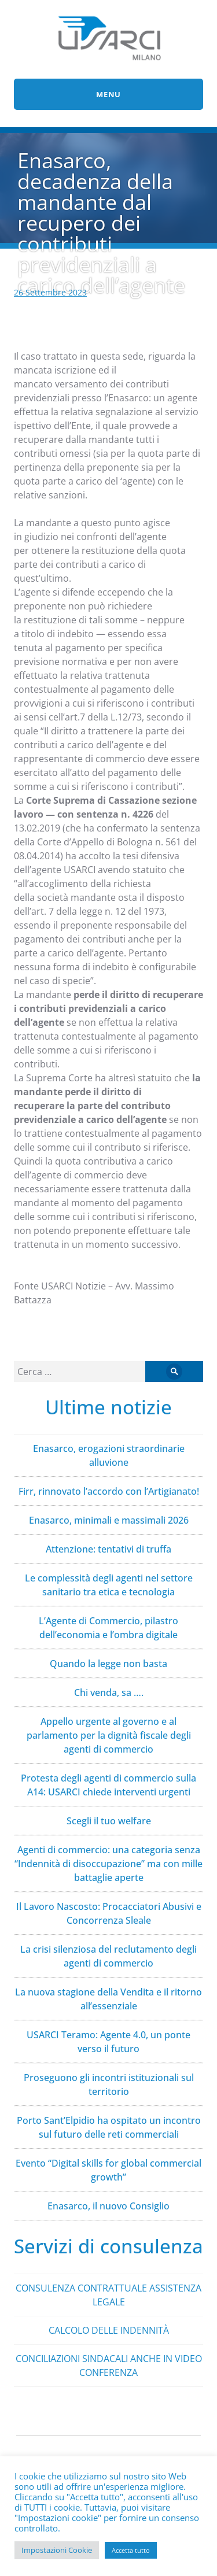 Image resolution: width=217 pixels, height=2576 pixels. What do you see at coordinates (109, 1491) in the screenshot?
I see `Firr, rinnovato l’accordo con l’Artigianato!` at bounding box center [109, 1491].